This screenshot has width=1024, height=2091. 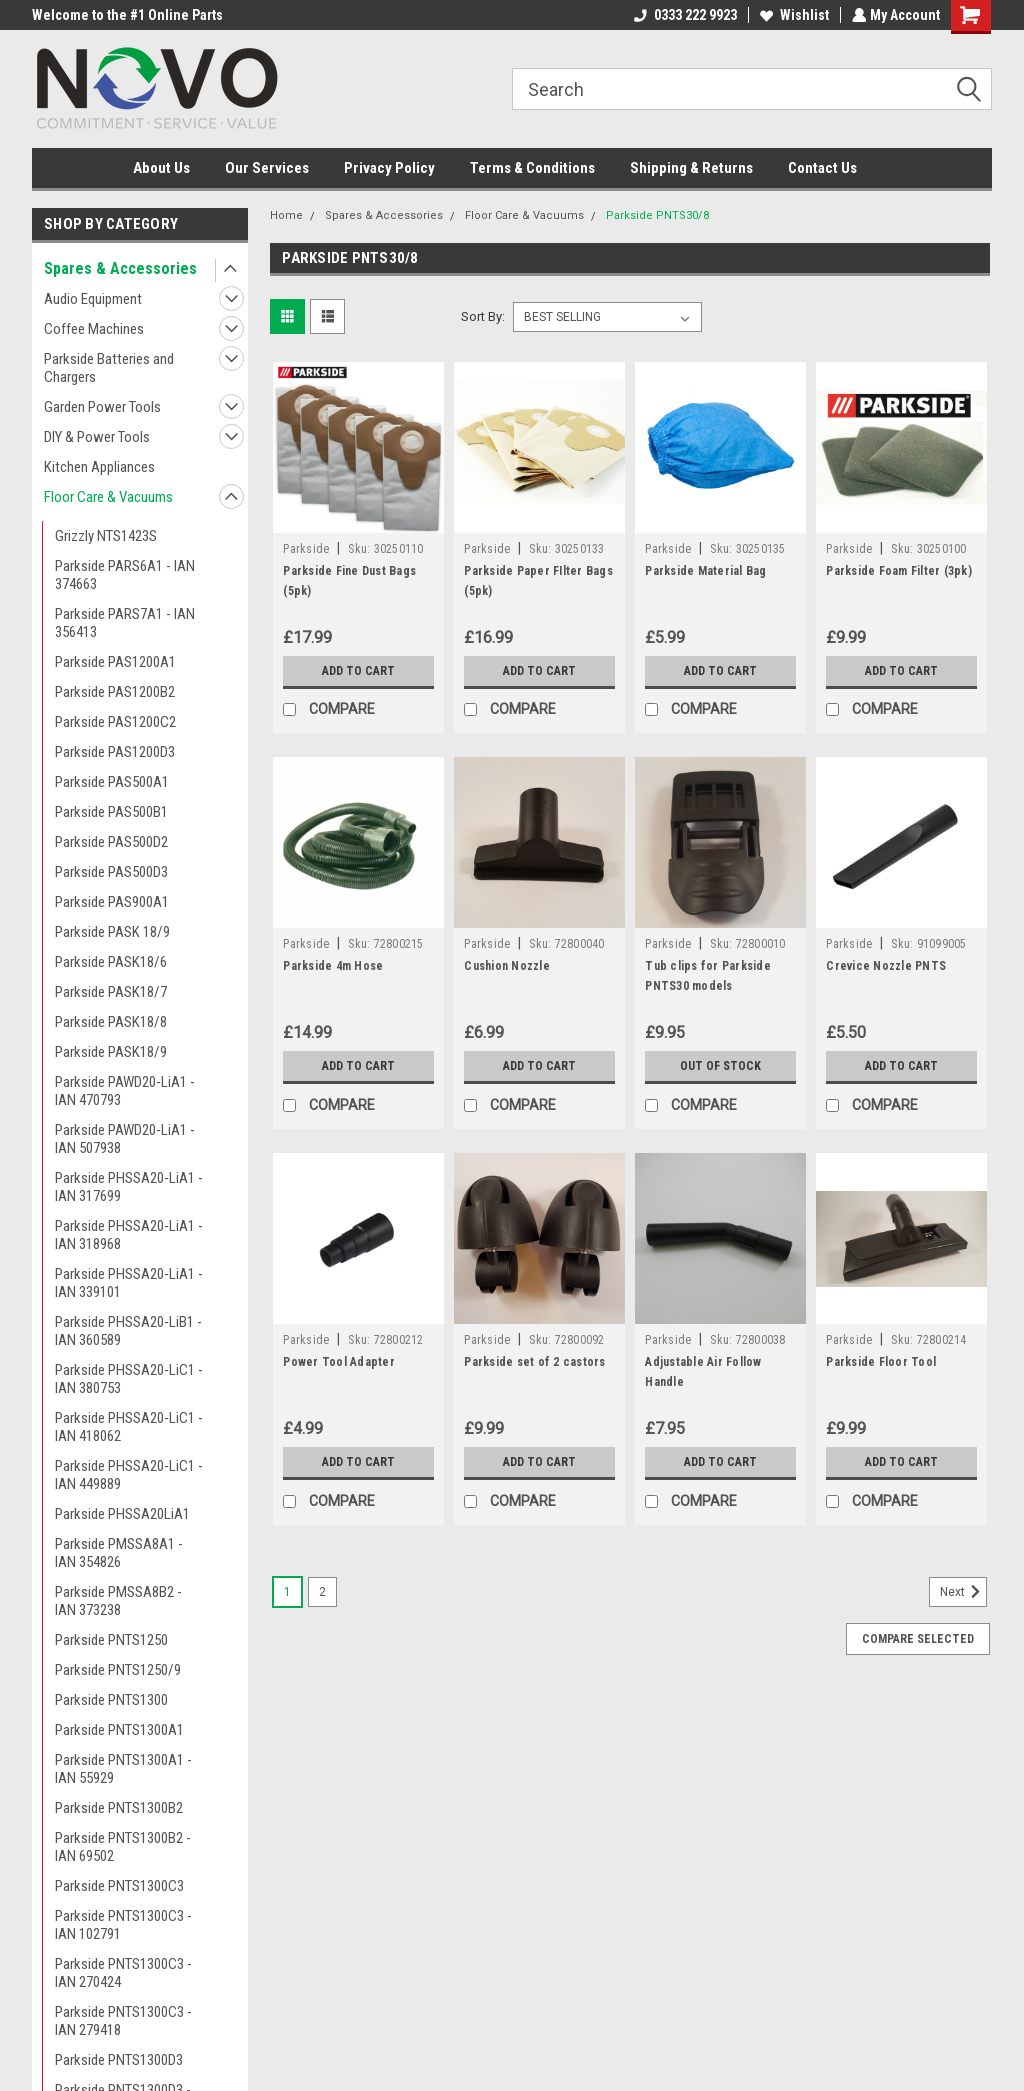 I want to click on Parkside PASK18/6, so click(x=111, y=962).